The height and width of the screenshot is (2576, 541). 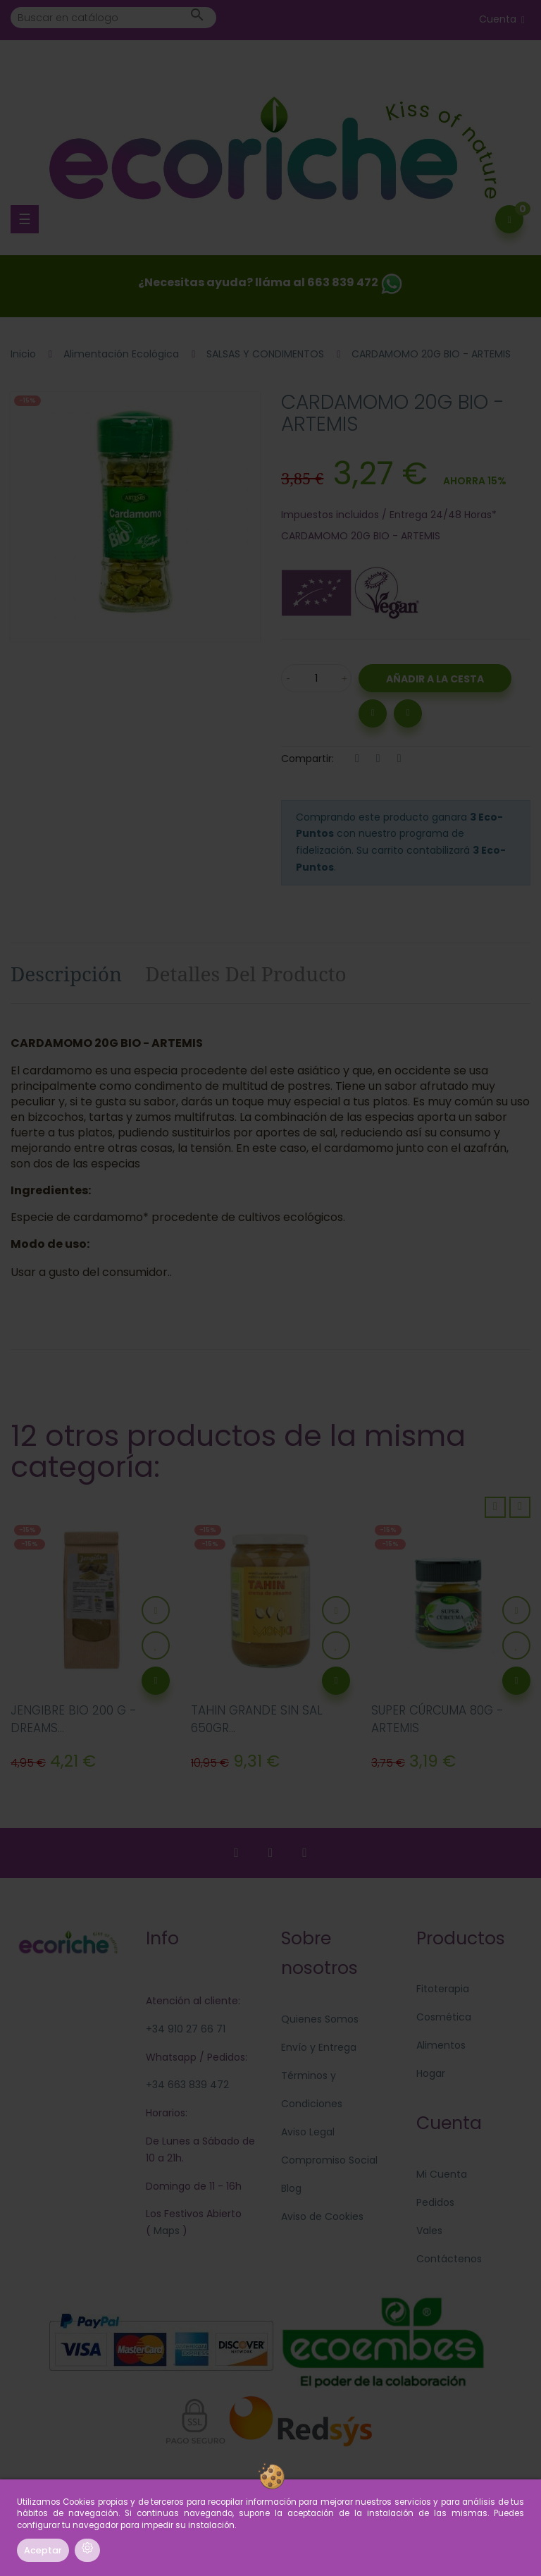 I want to click on JENGIBRE BIO 200 G - DREAMS..., so click(x=74, y=1719).